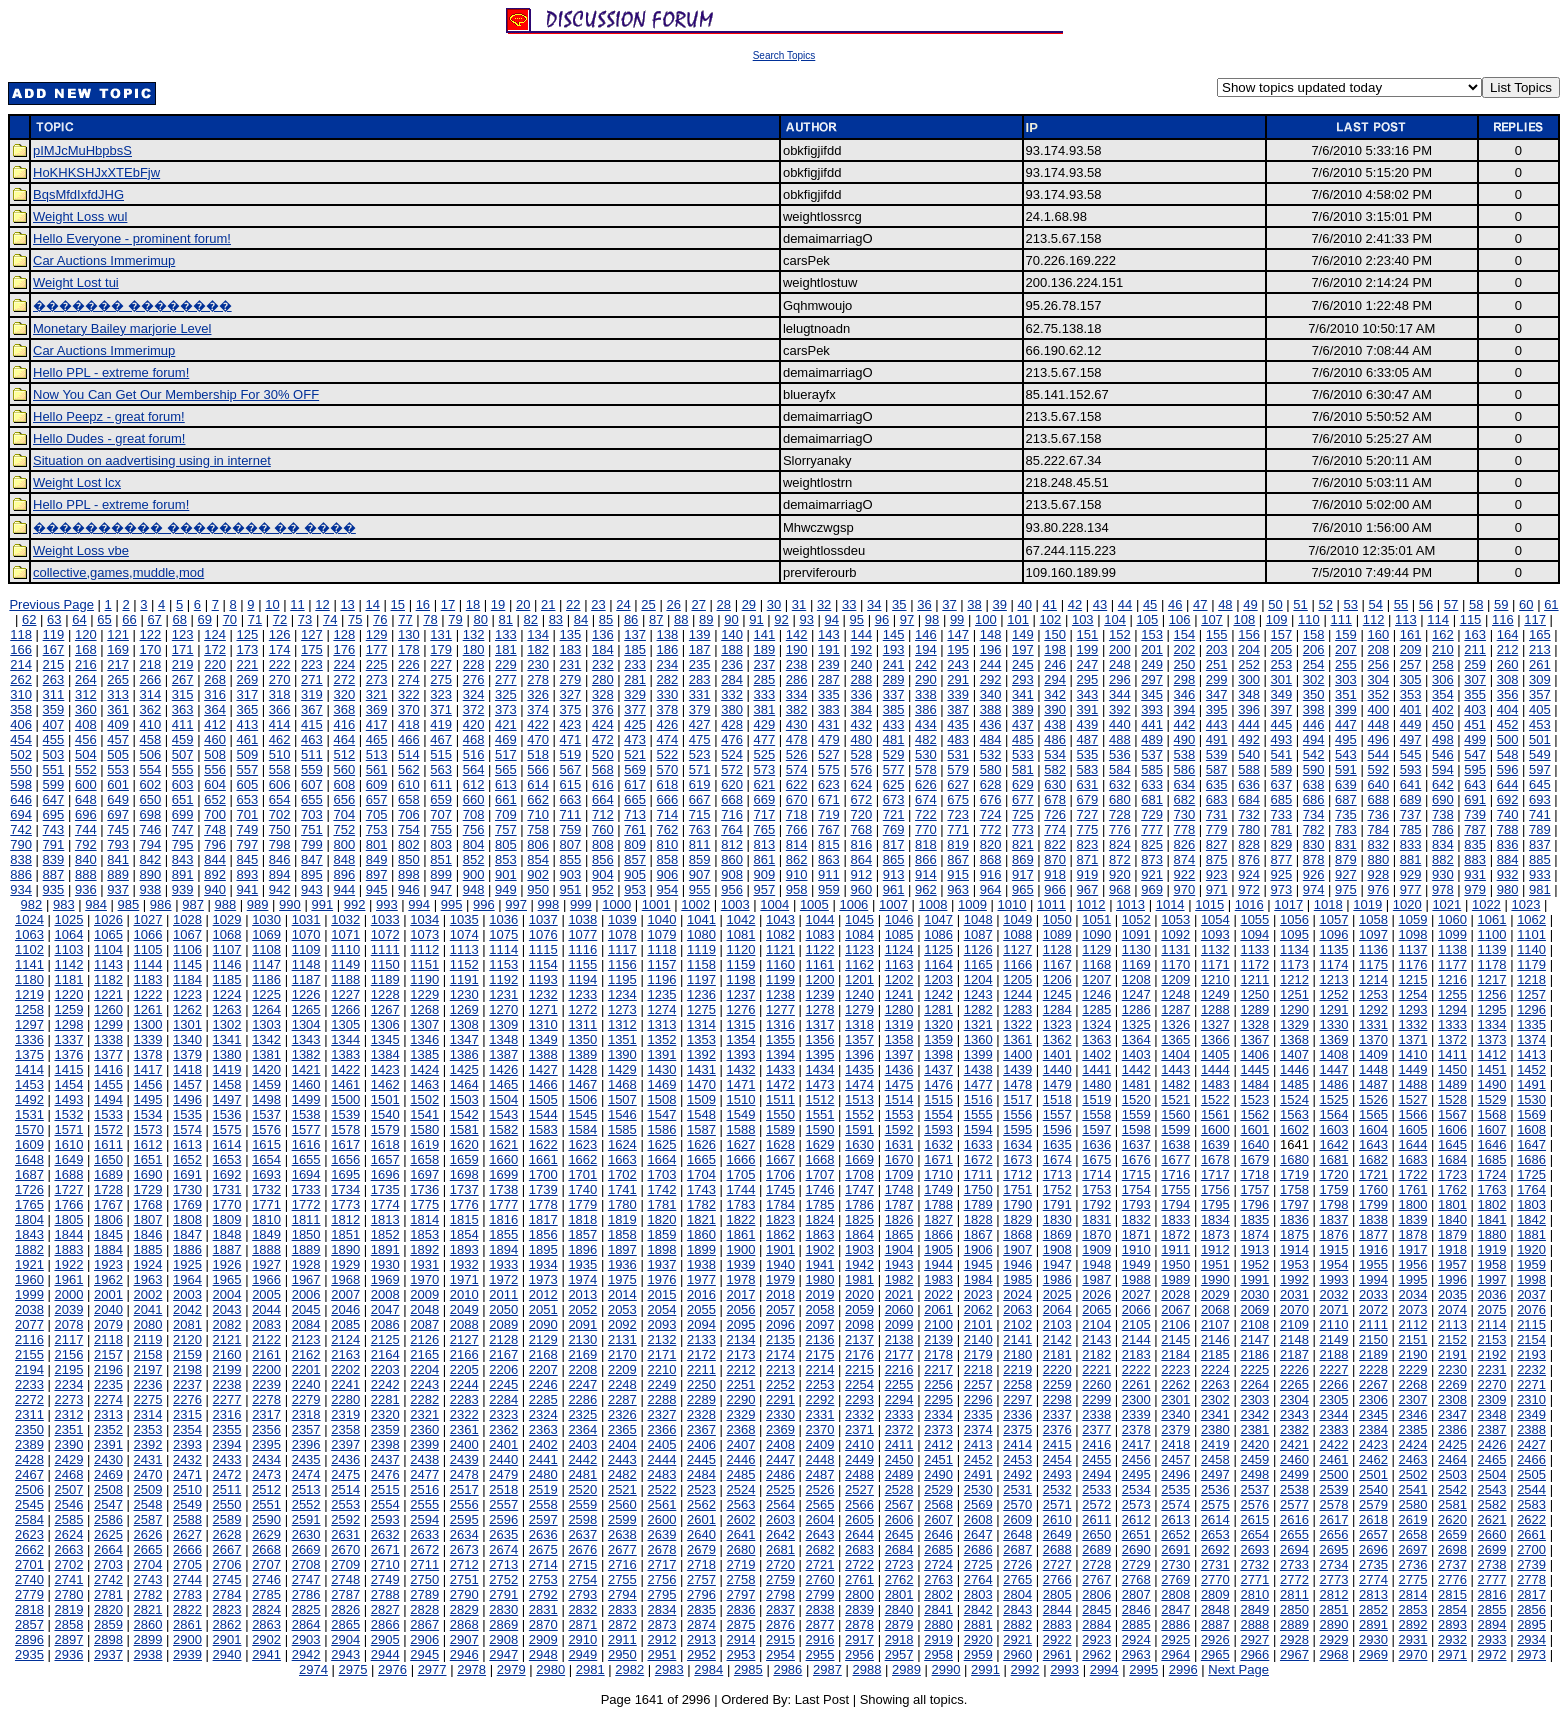 The width and height of the screenshot is (1568, 1720). What do you see at coordinates (1096, 1579) in the screenshot?
I see `2767` at bounding box center [1096, 1579].